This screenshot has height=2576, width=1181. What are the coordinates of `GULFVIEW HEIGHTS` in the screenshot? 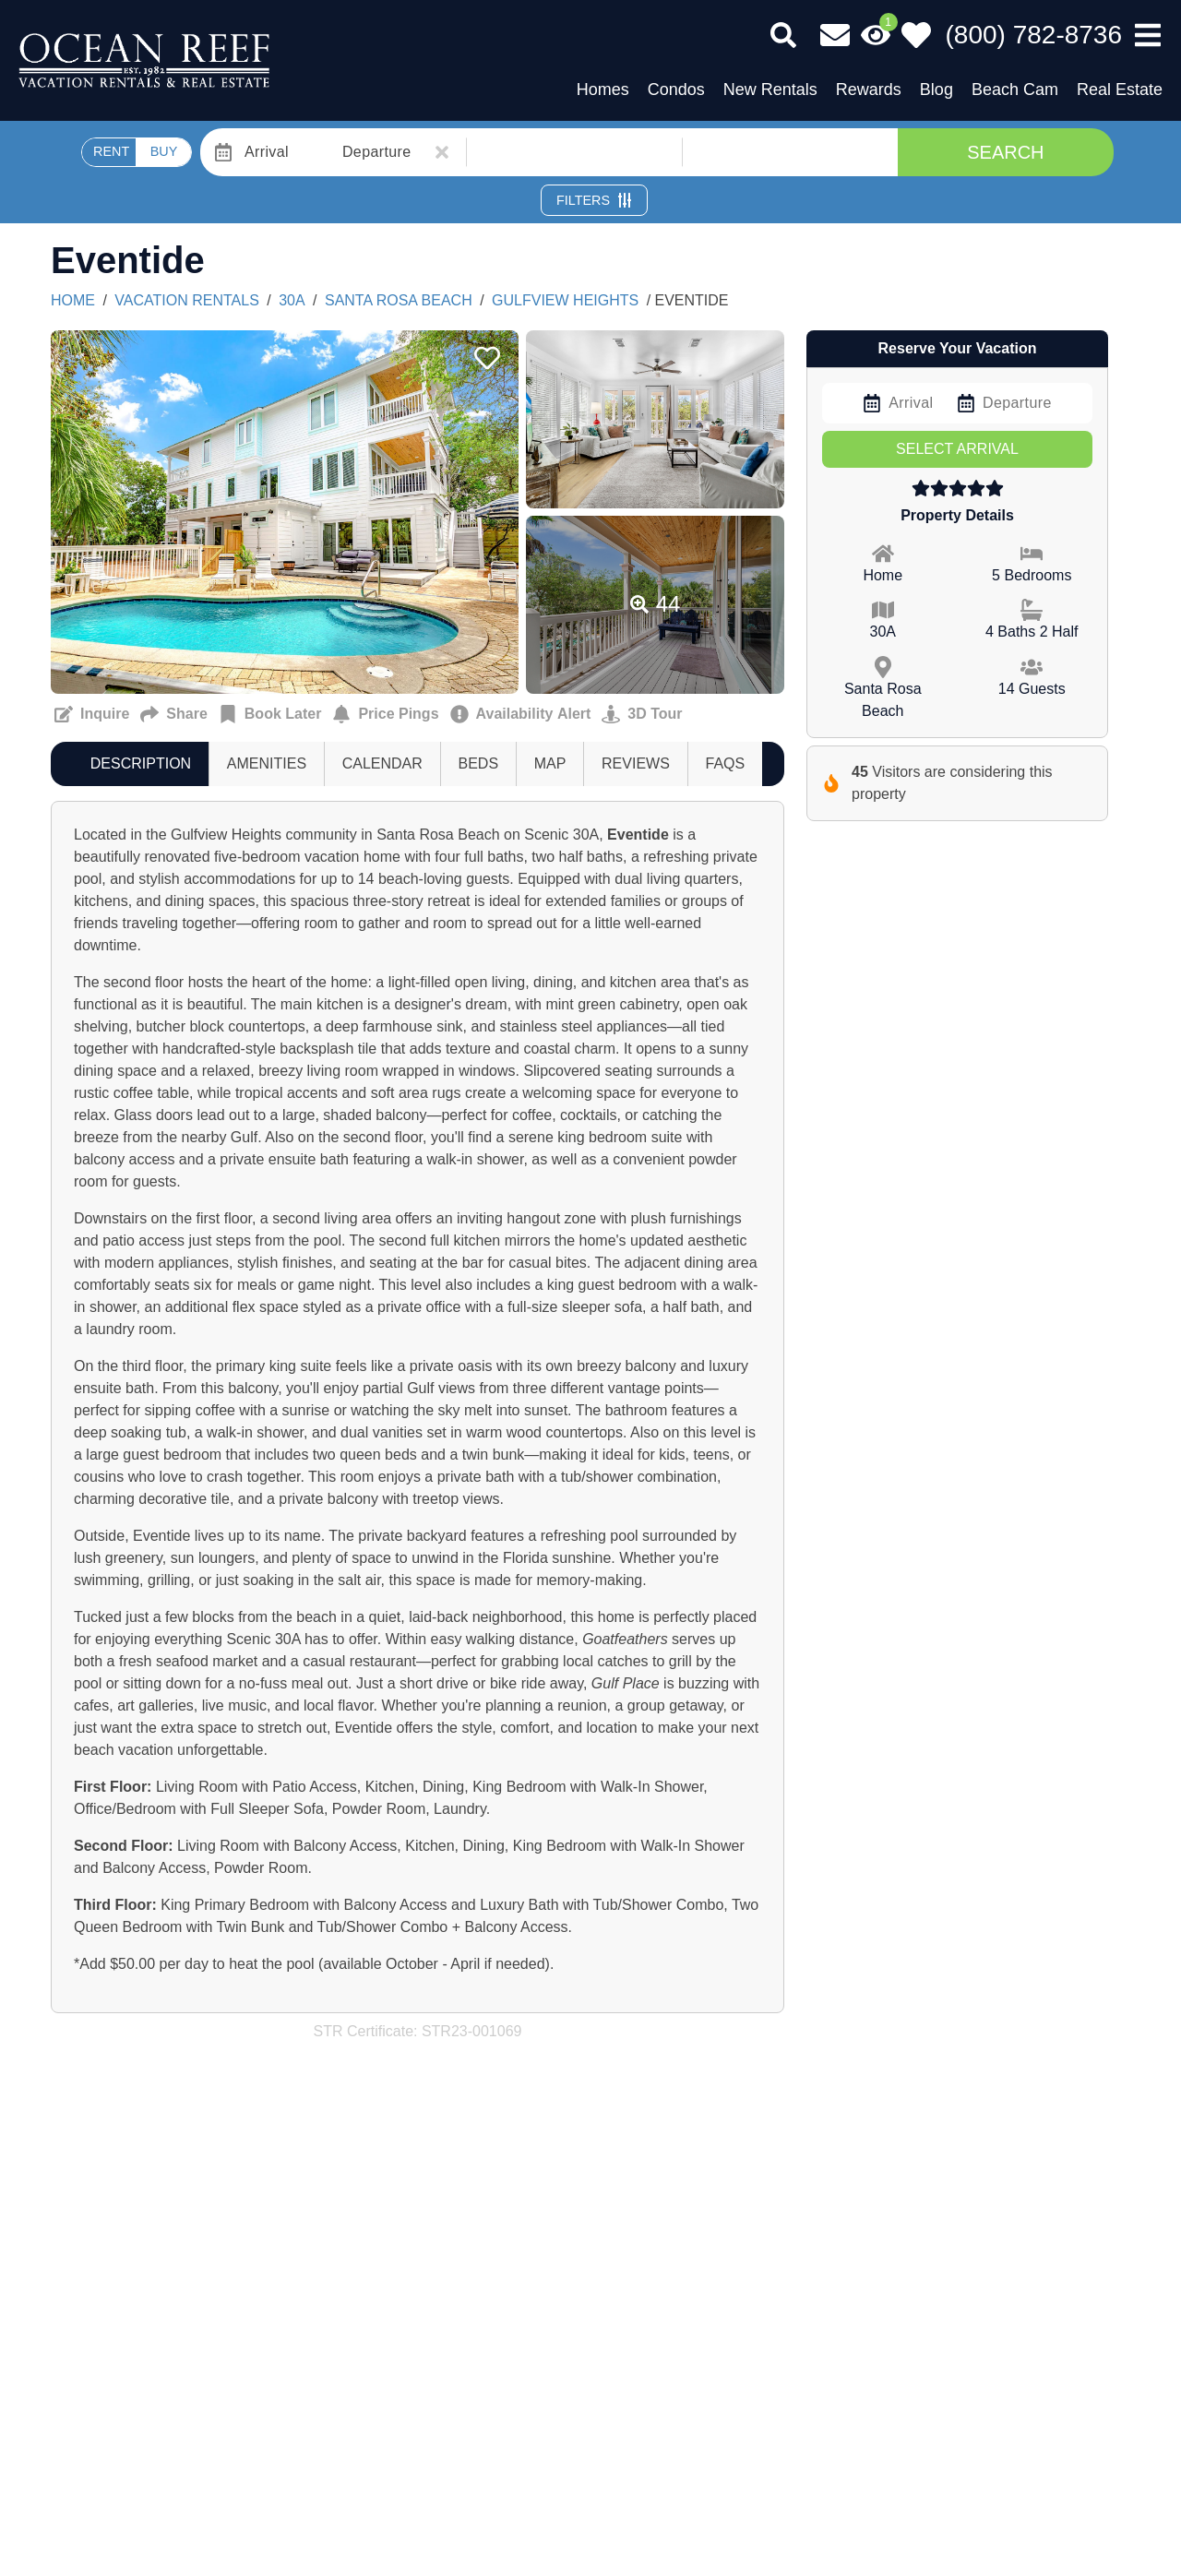 It's located at (565, 300).